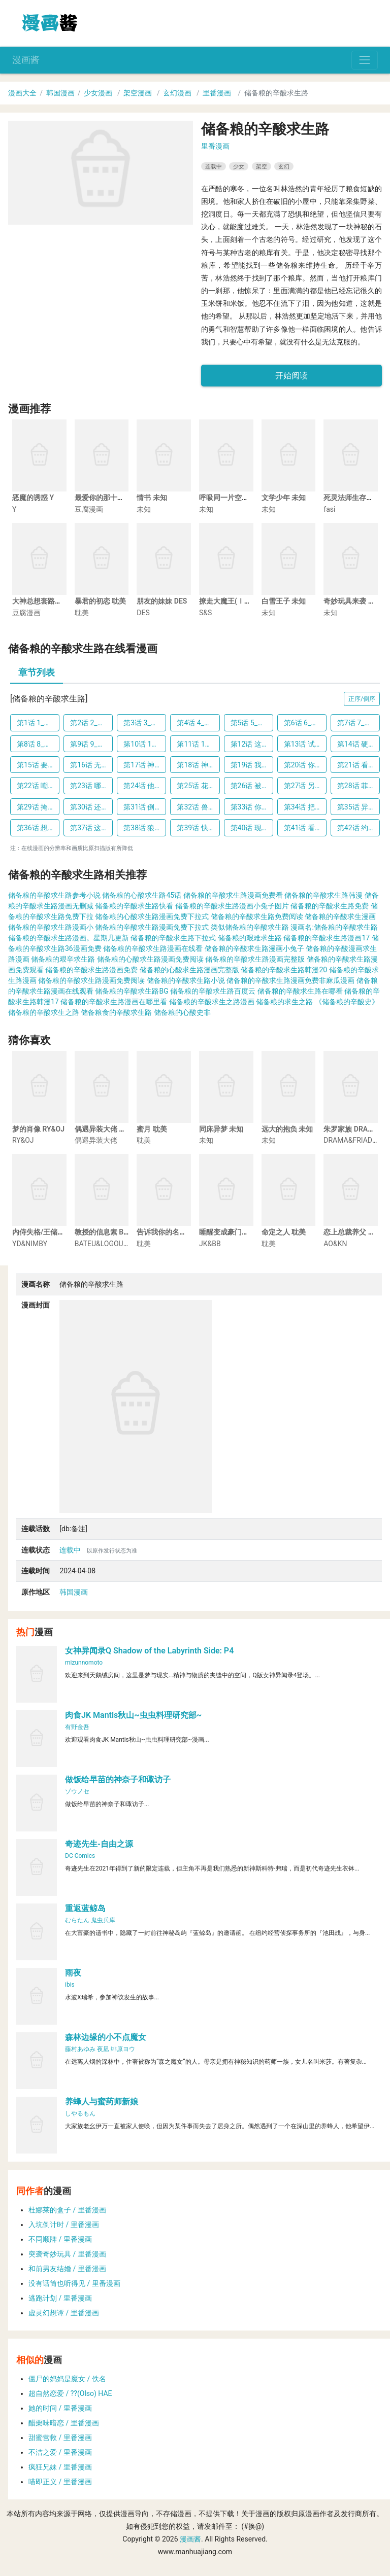 This screenshot has height=2576, width=390. What do you see at coordinates (356, 765) in the screenshot?
I see `第21话 看书` at bounding box center [356, 765].